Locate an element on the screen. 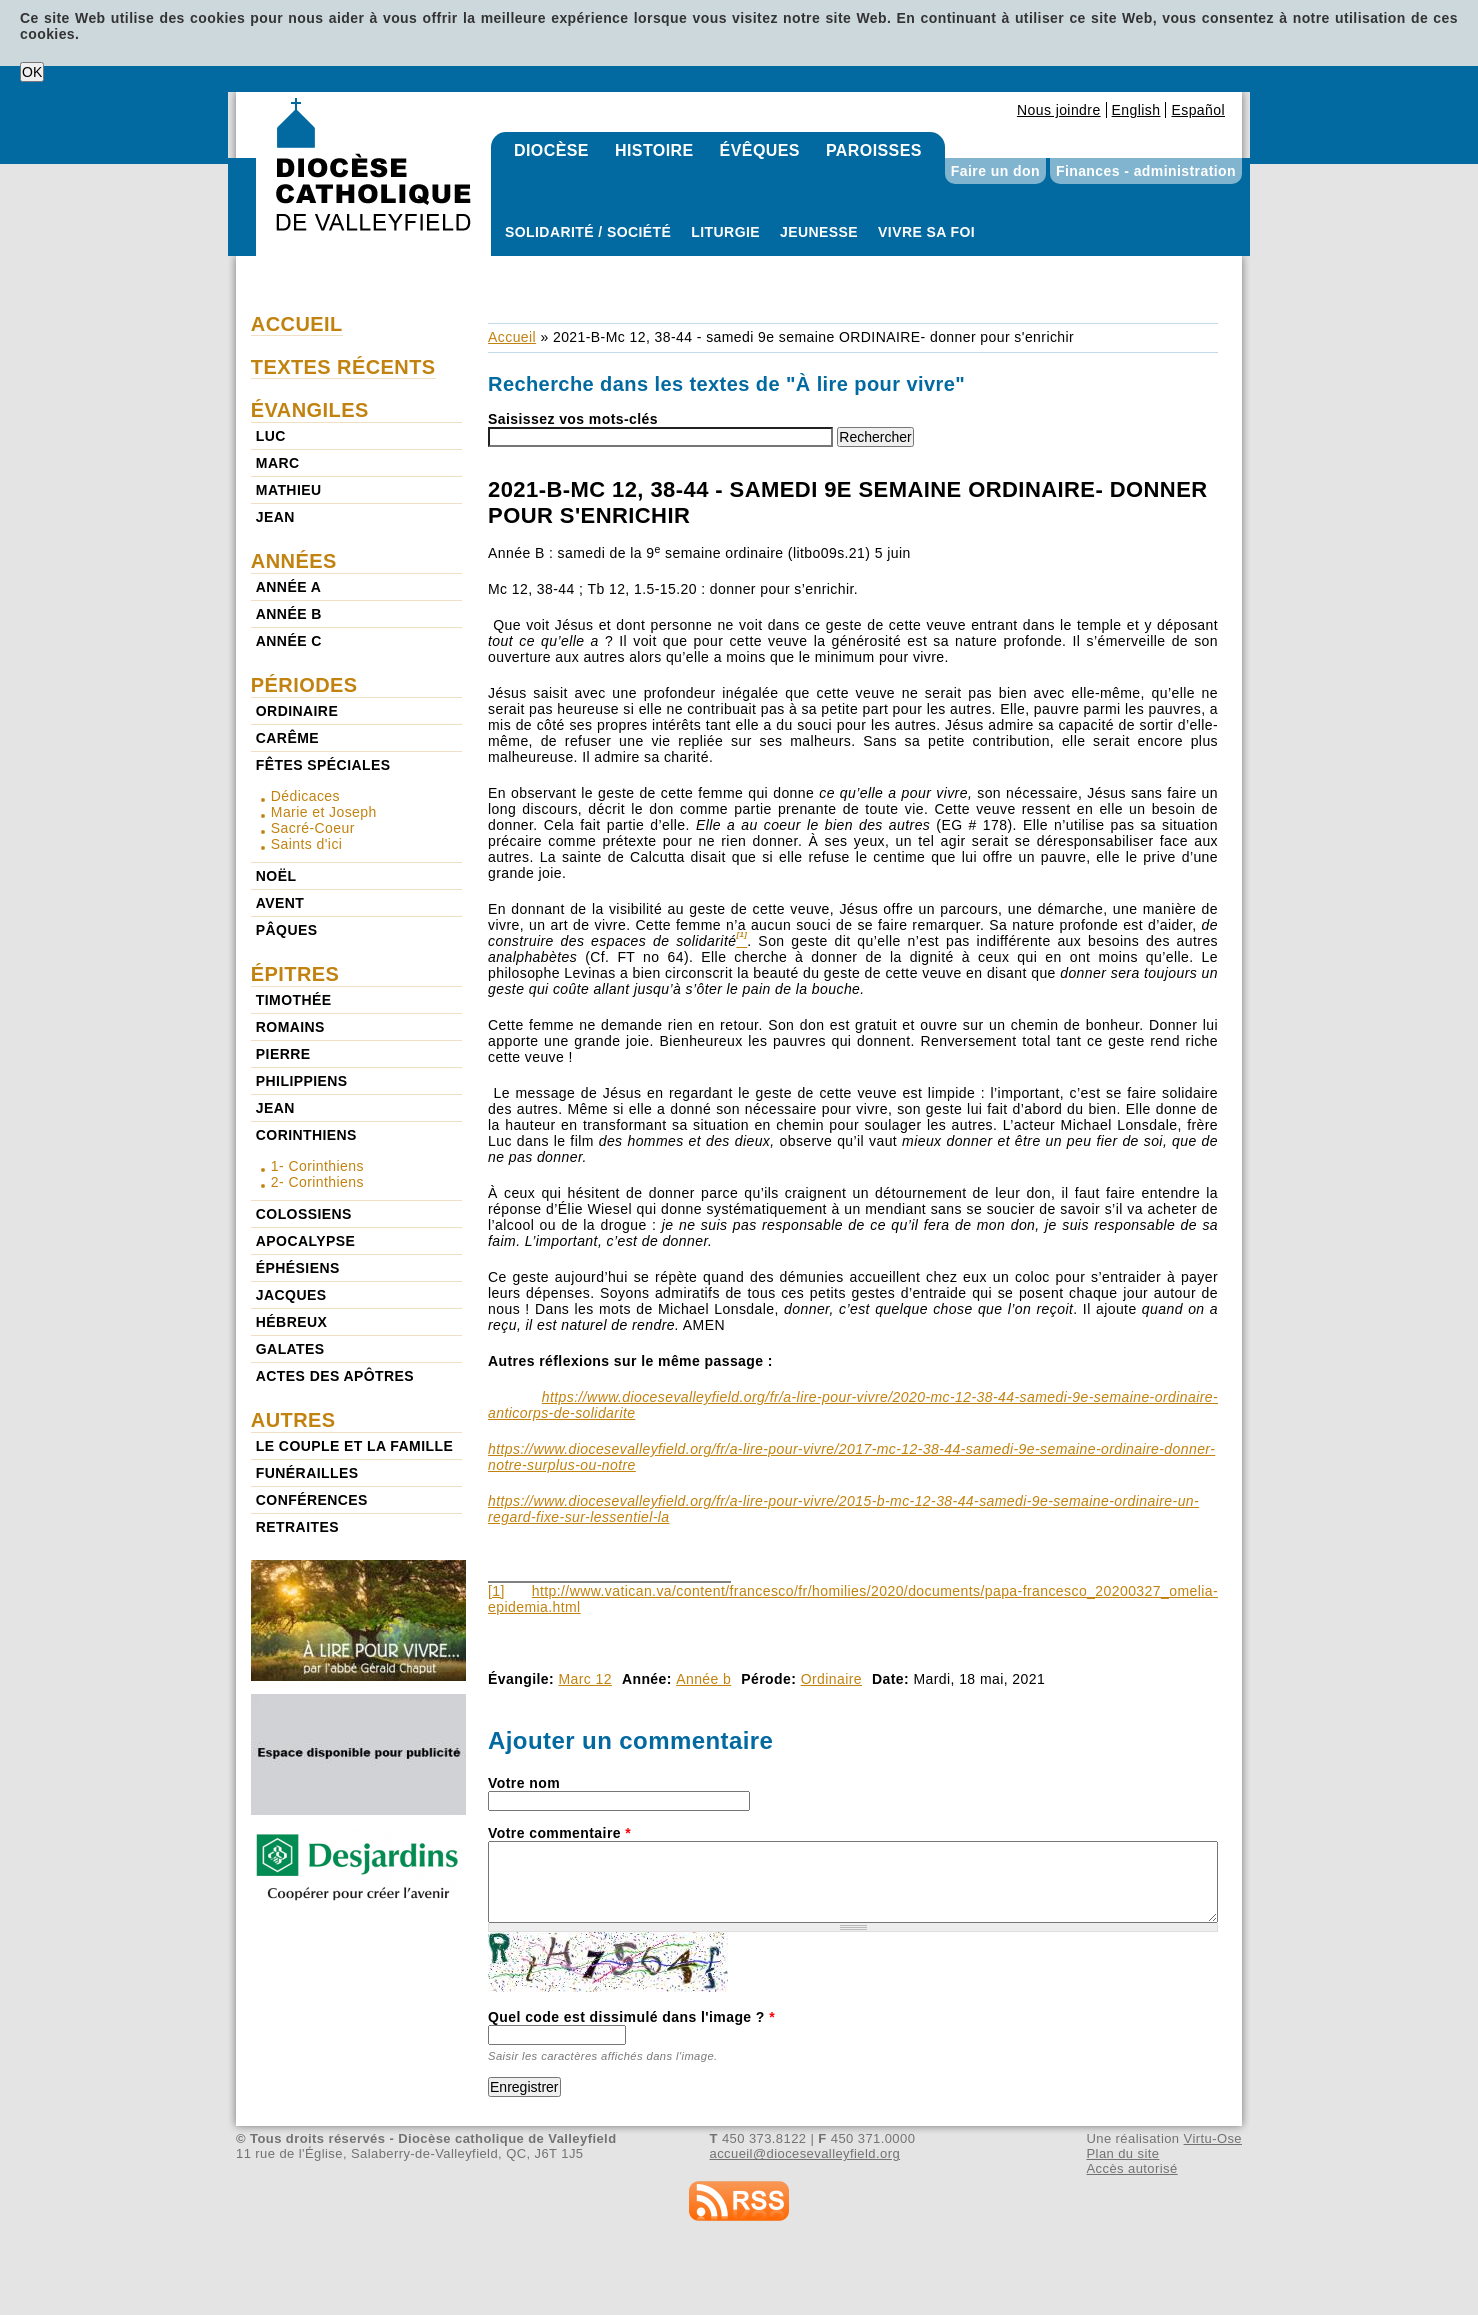  Années is located at coordinates (294, 561).